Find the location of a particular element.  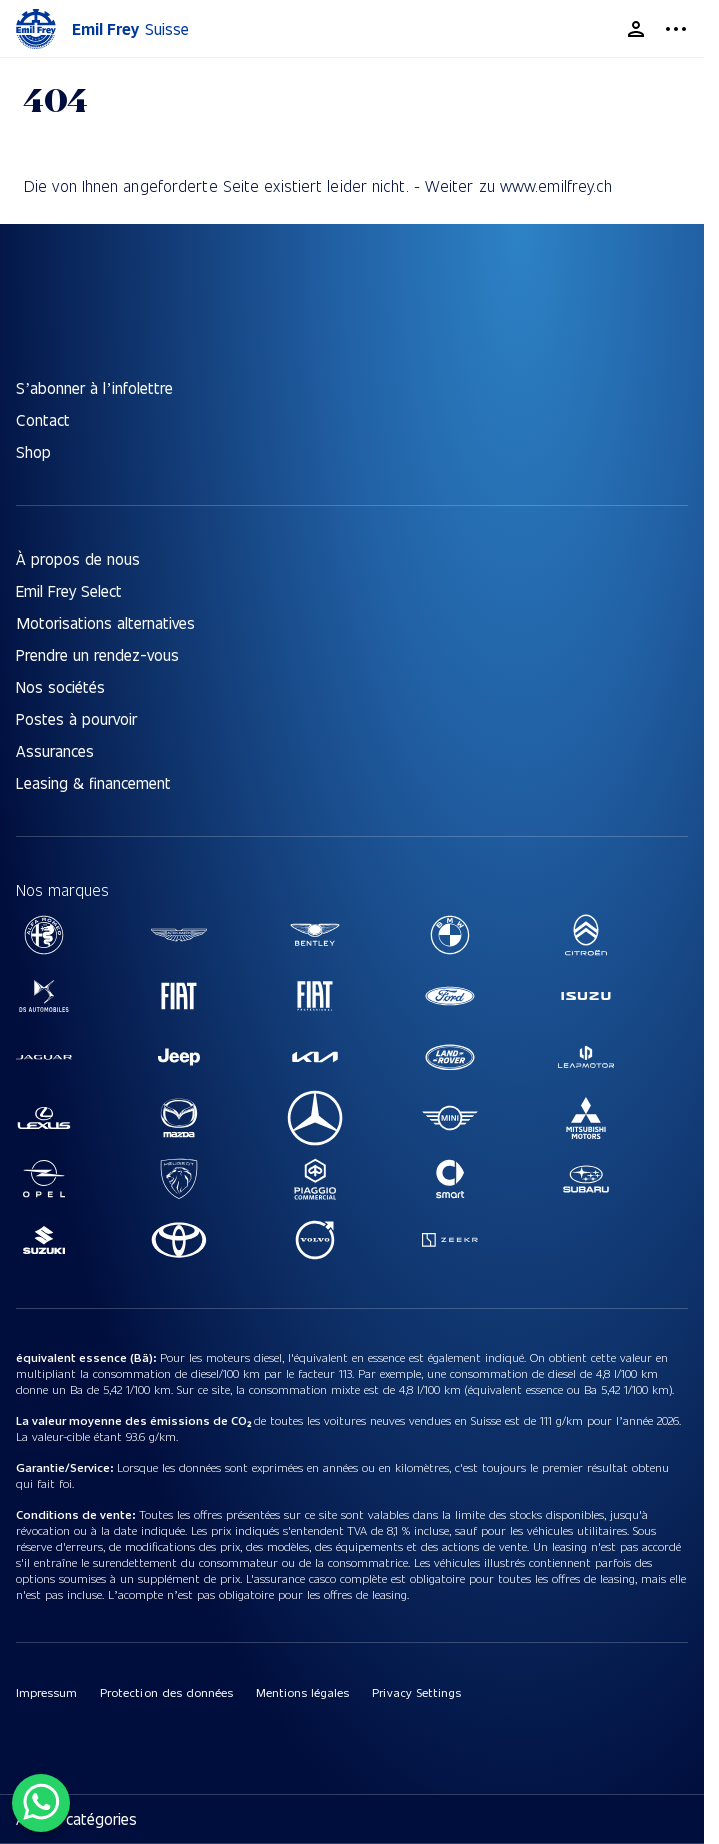

Assurances is located at coordinates (55, 750).